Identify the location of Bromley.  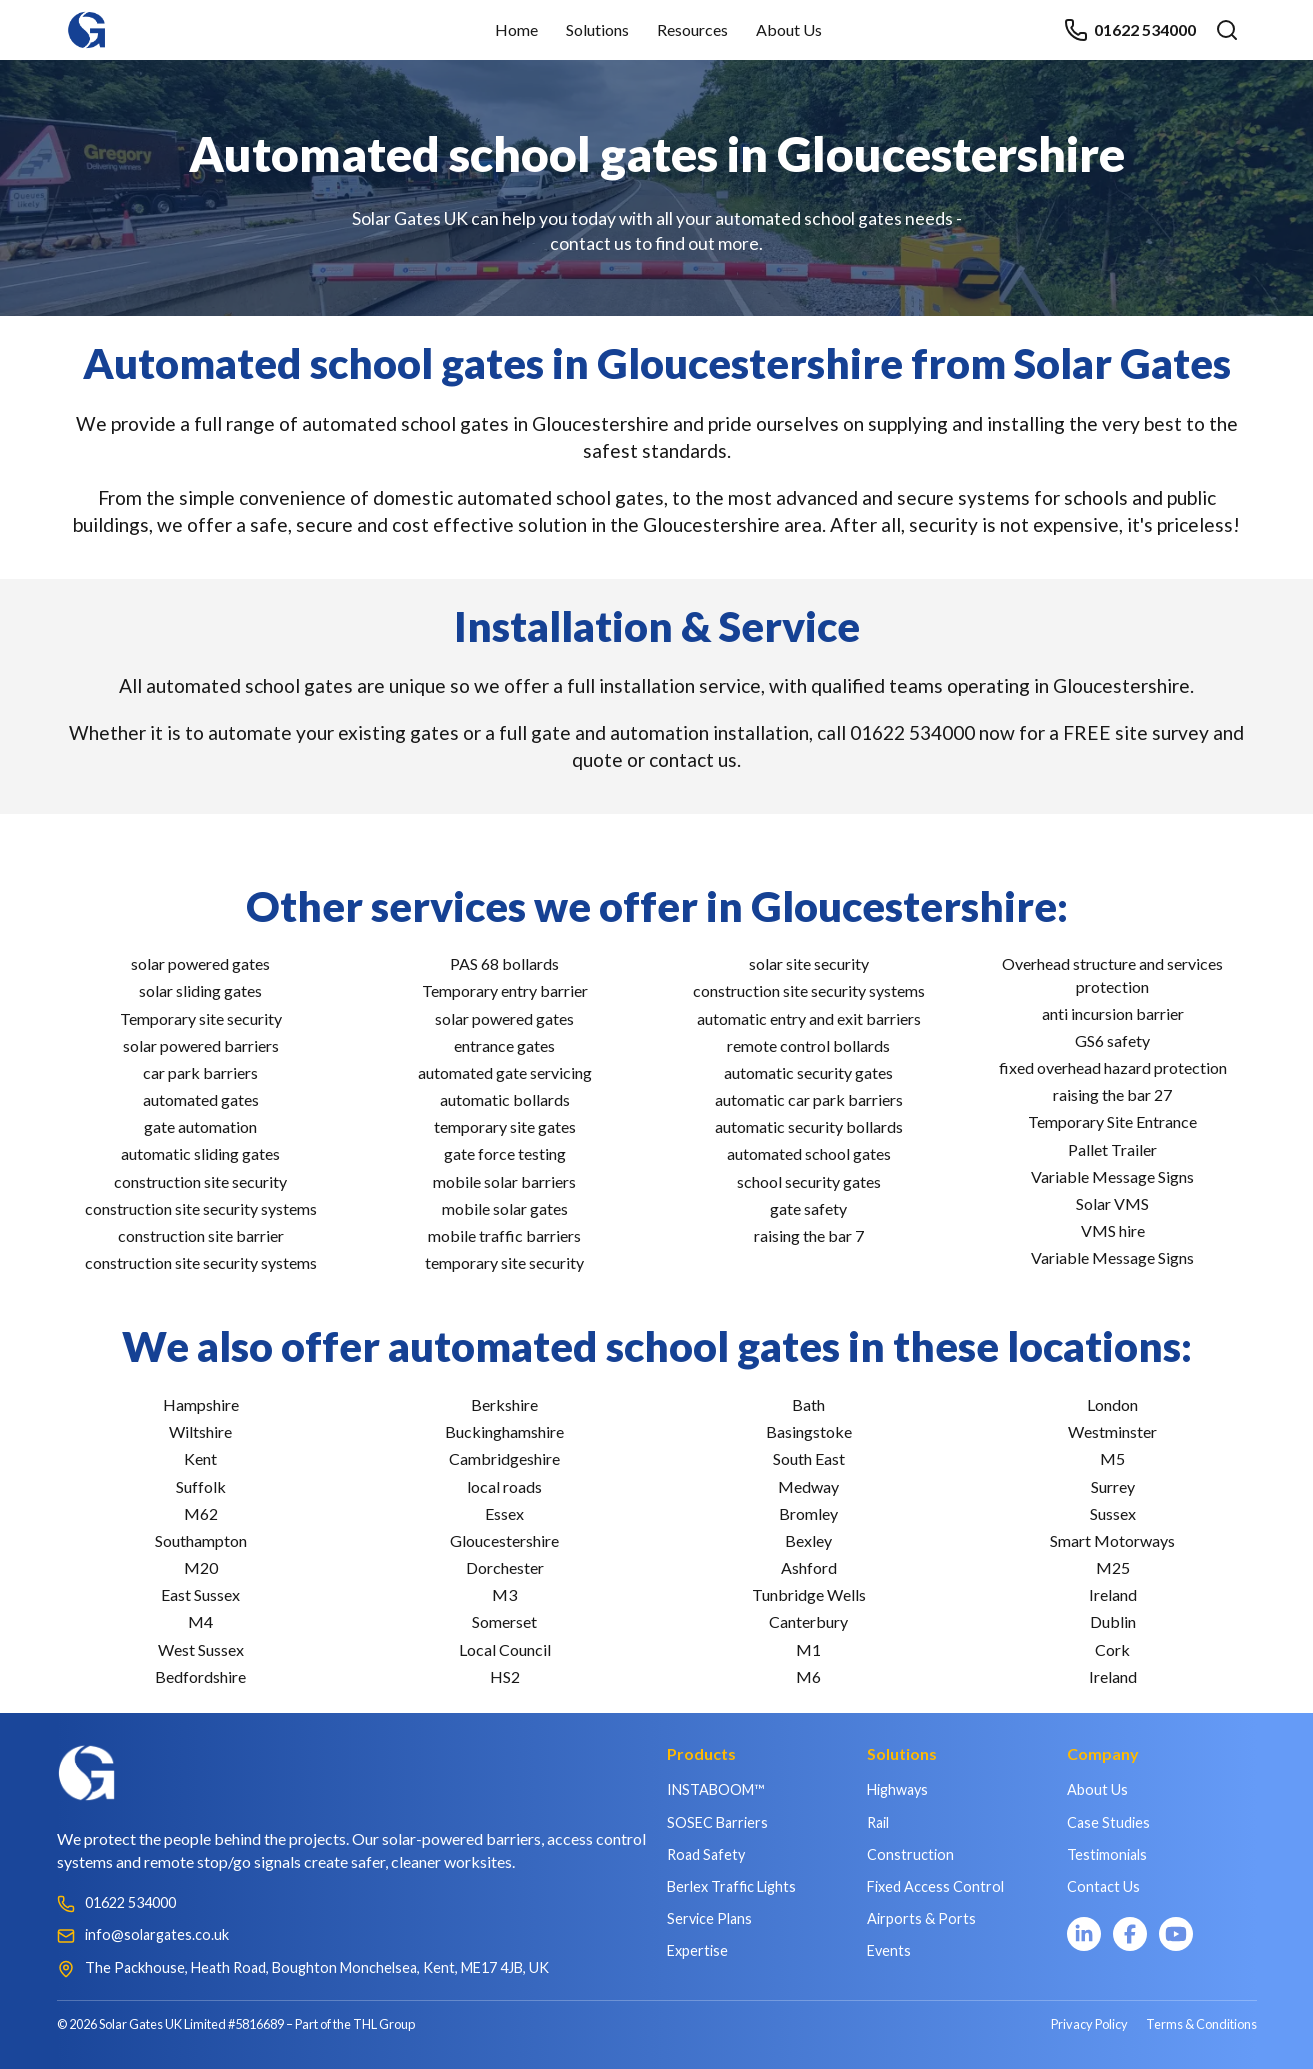
(808, 1513).